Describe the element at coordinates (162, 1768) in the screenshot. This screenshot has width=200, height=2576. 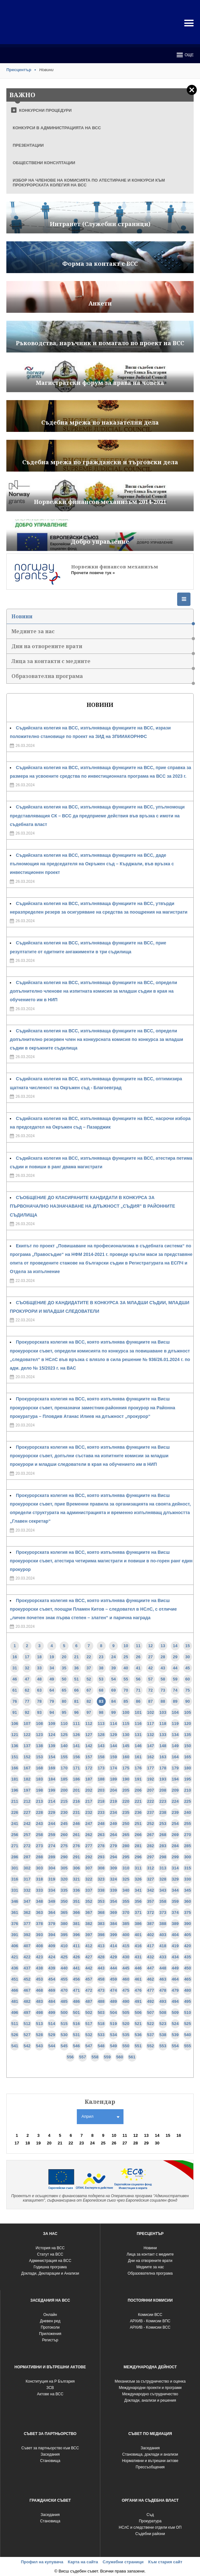
I see `178` at that location.